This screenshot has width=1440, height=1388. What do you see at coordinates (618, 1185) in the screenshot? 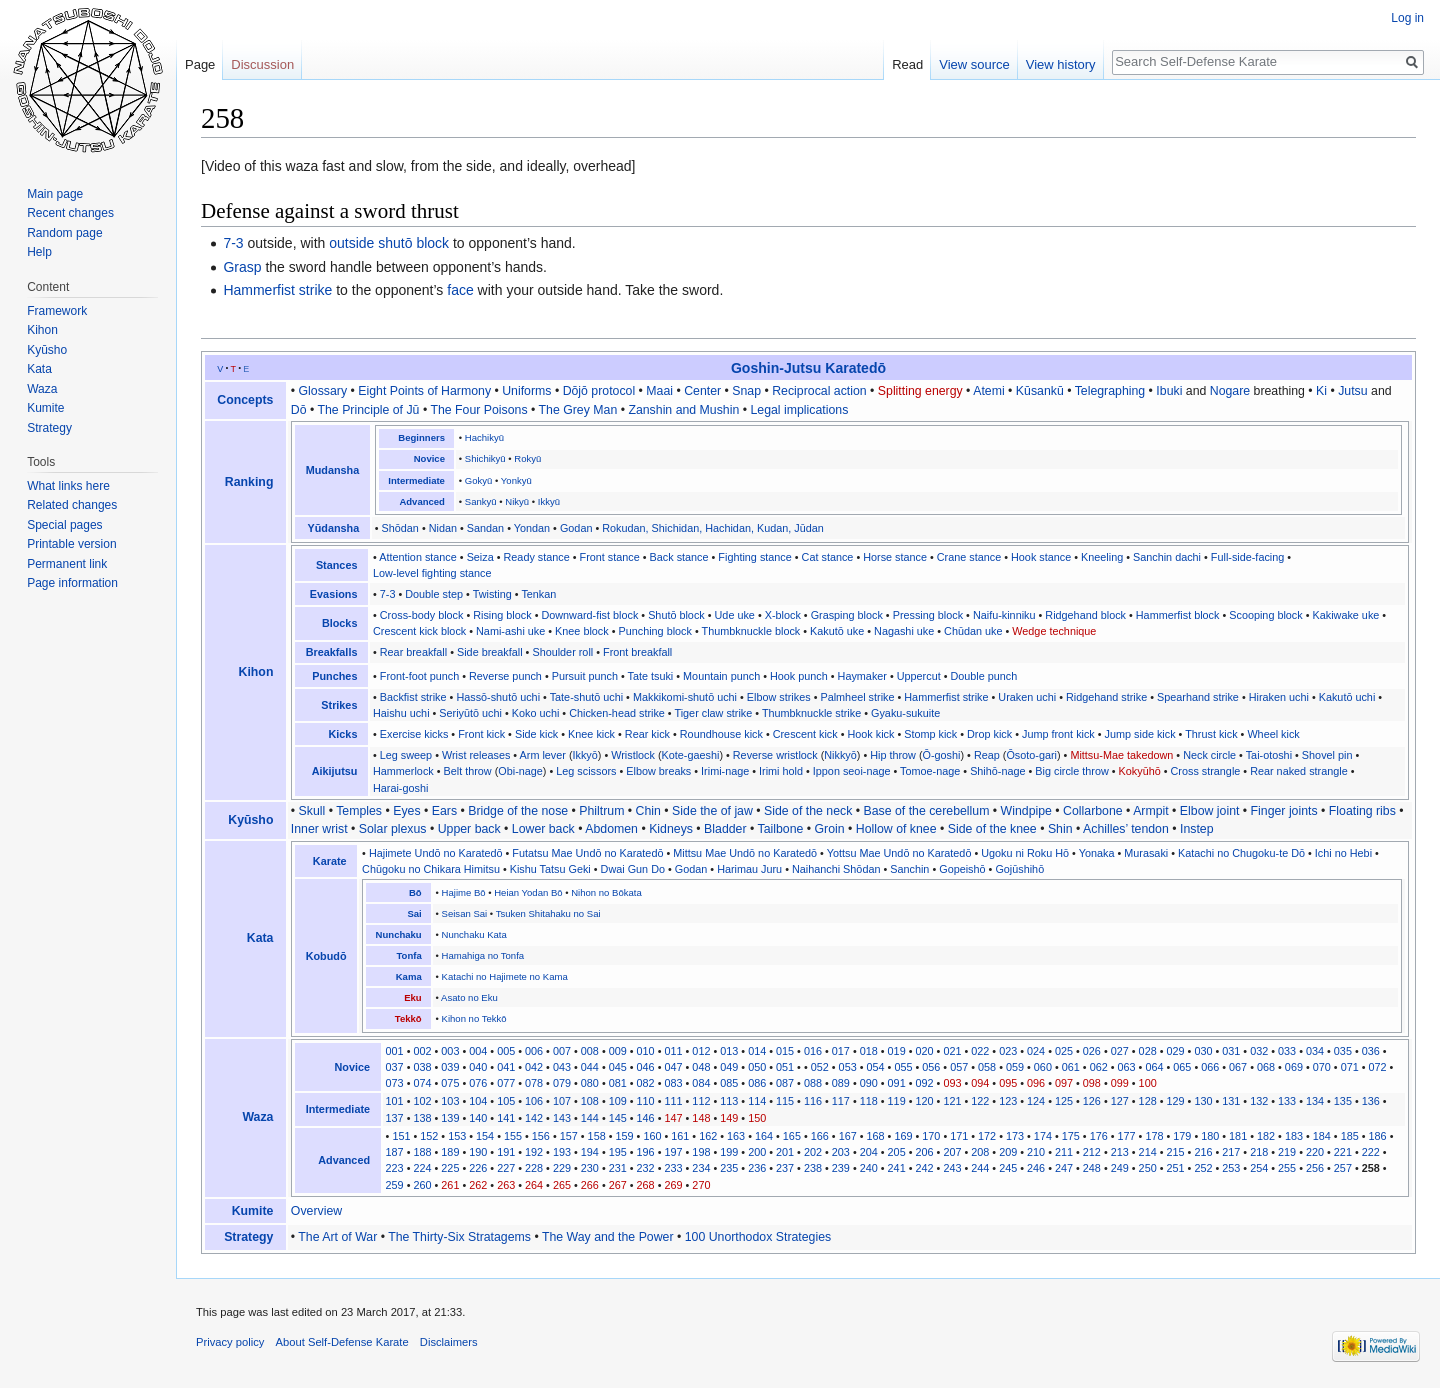
I see `267` at bounding box center [618, 1185].